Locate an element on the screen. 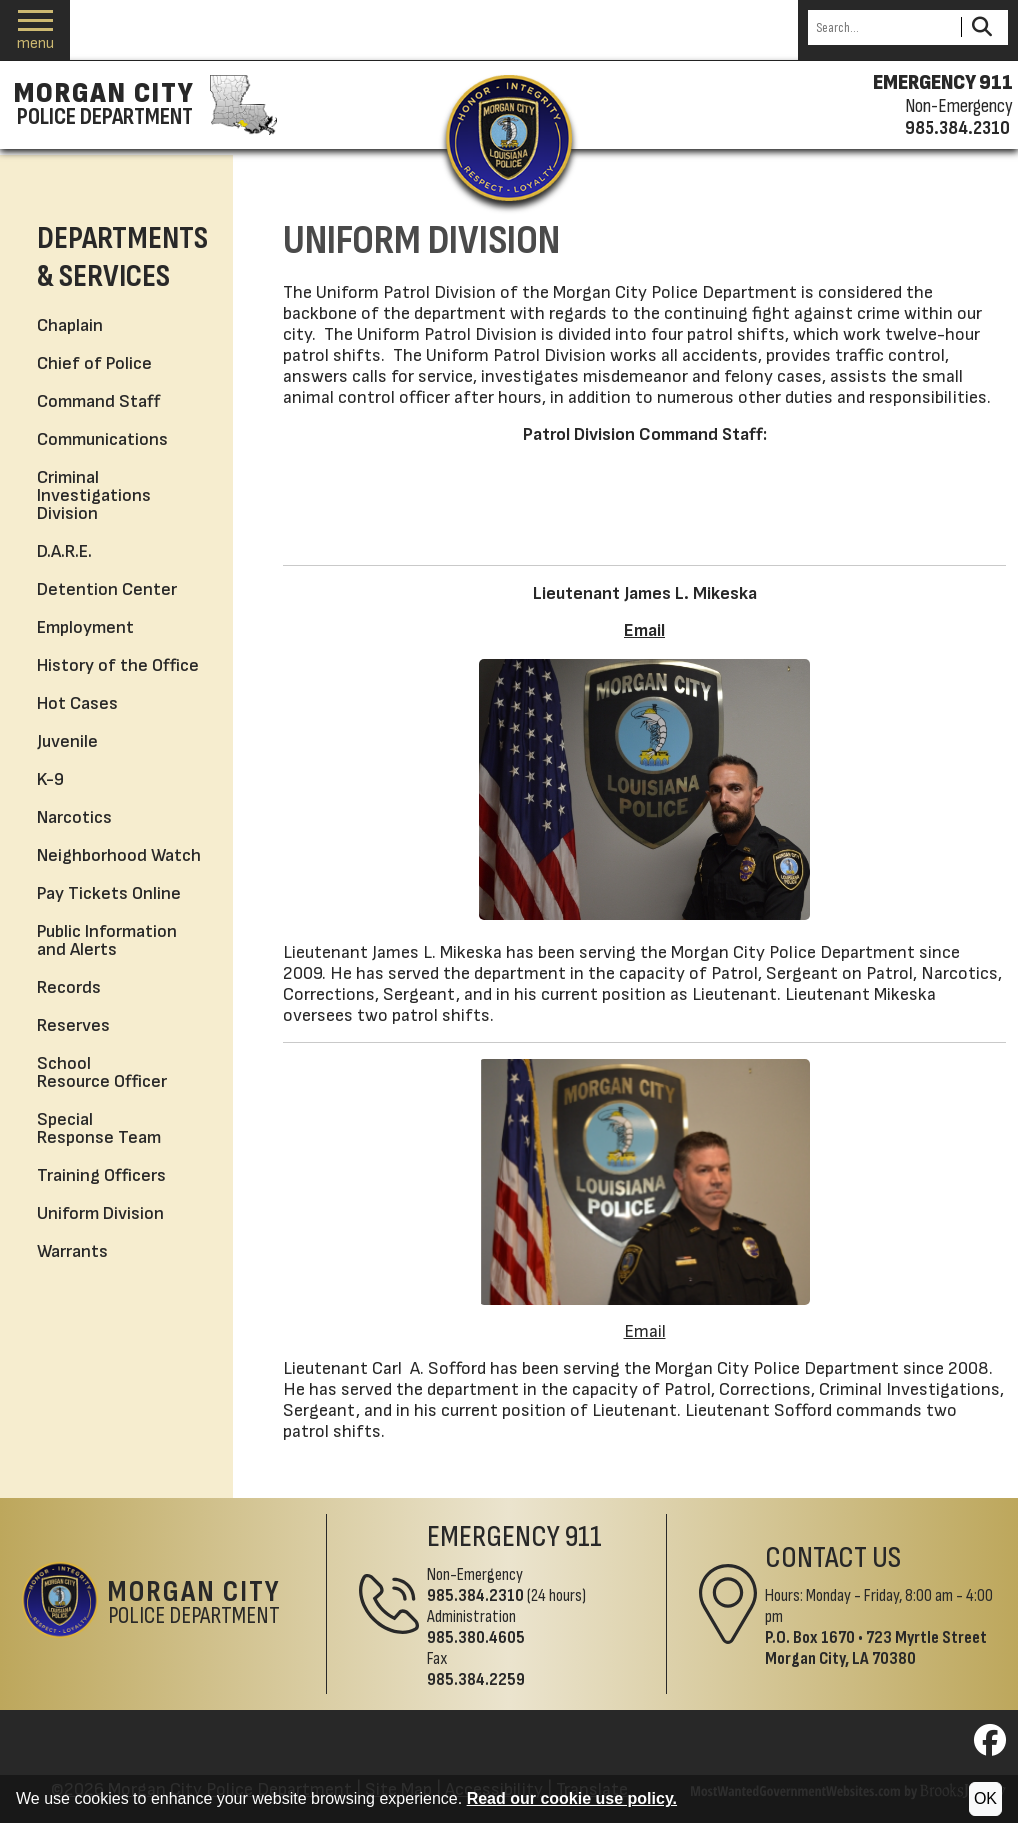 Image resolution: width=1018 pixels, height=1823 pixels. Email is located at coordinates (644, 630).